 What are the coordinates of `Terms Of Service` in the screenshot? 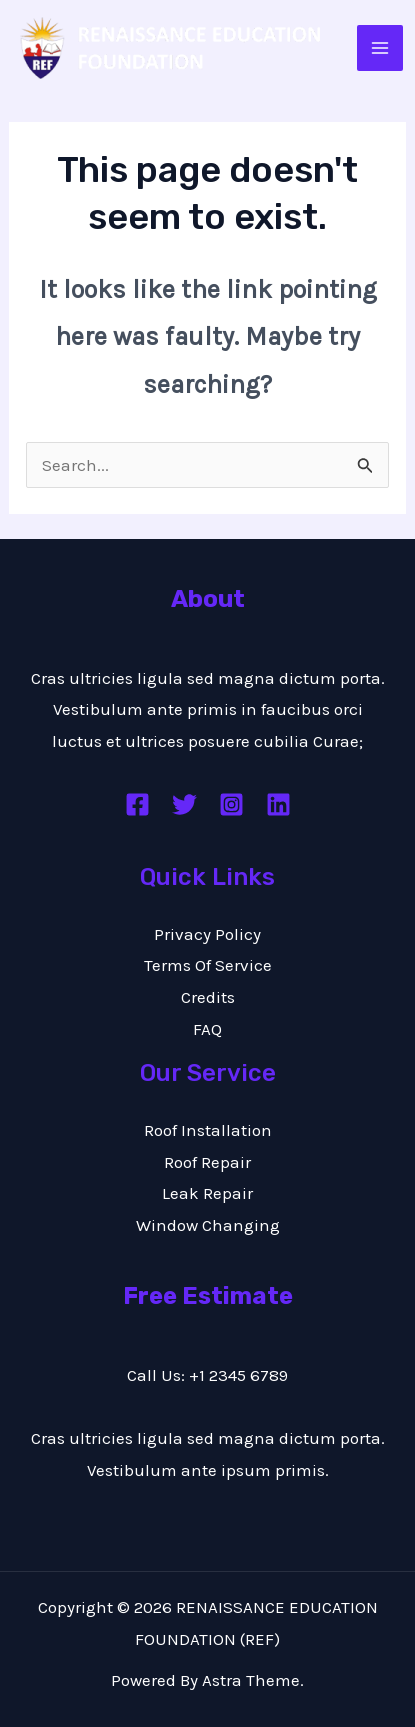 It's located at (208, 965).